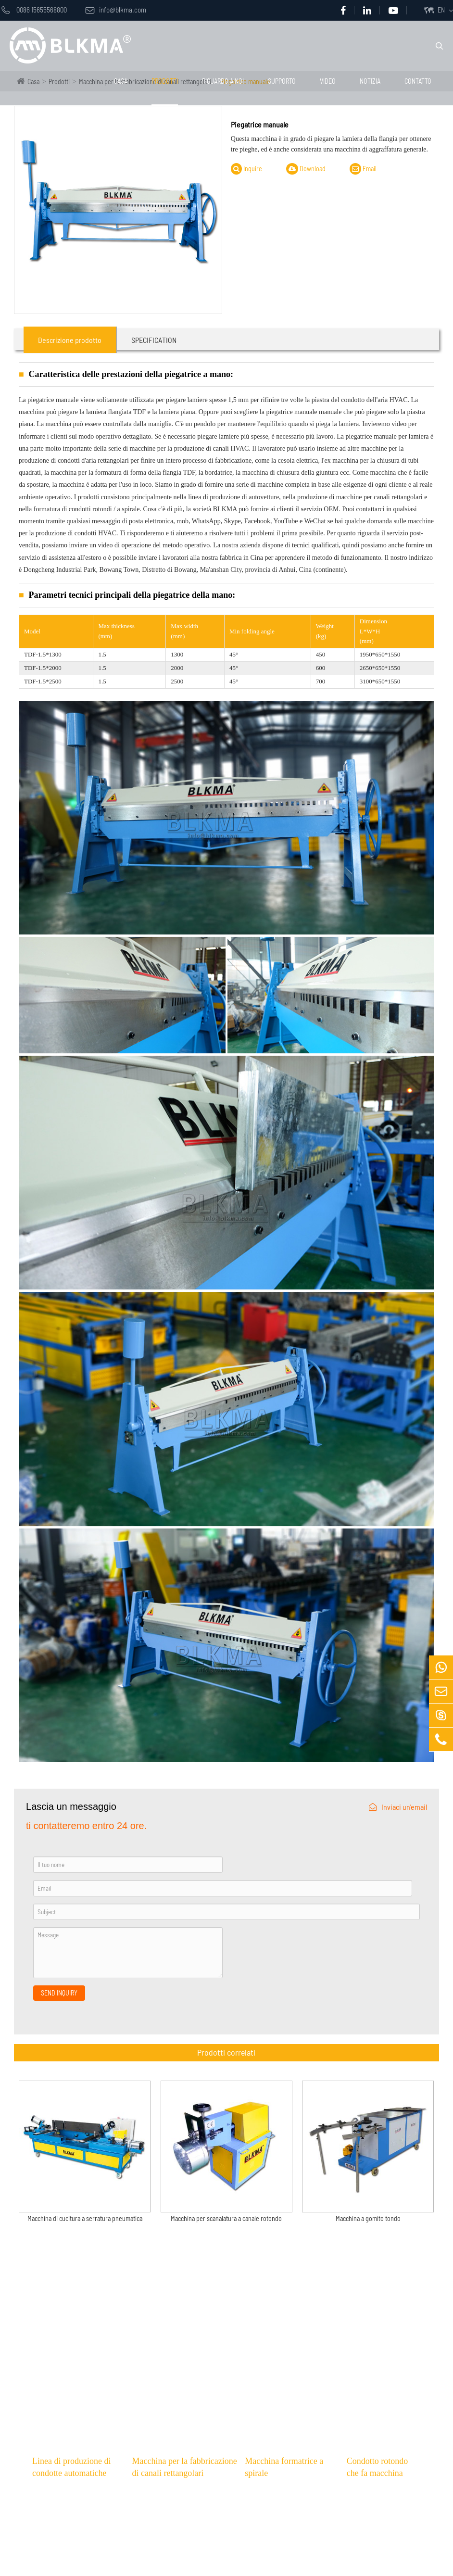 Image resolution: width=453 pixels, height=2576 pixels. Describe the element at coordinates (71, 2467) in the screenshot. I see `Linea di produzione di condotte automatiche` at that location.